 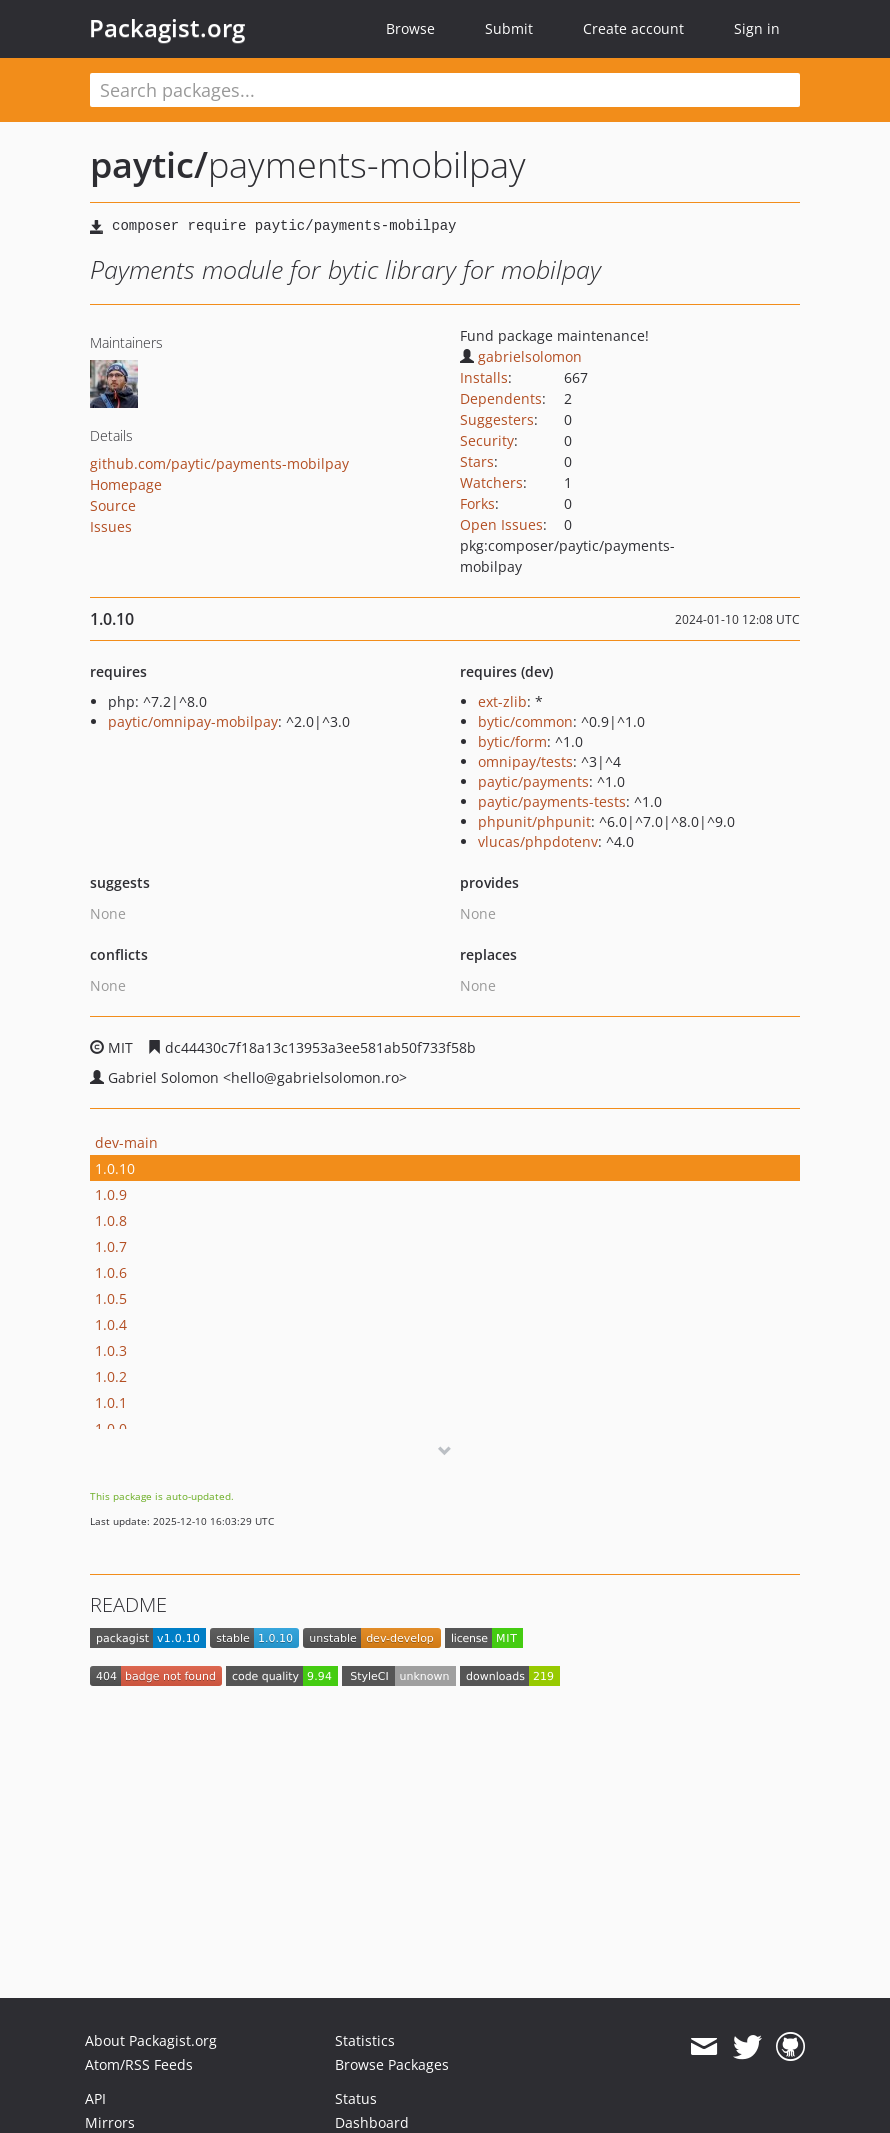 I want to click on 1.0.2, so click(x=111, y=1376).